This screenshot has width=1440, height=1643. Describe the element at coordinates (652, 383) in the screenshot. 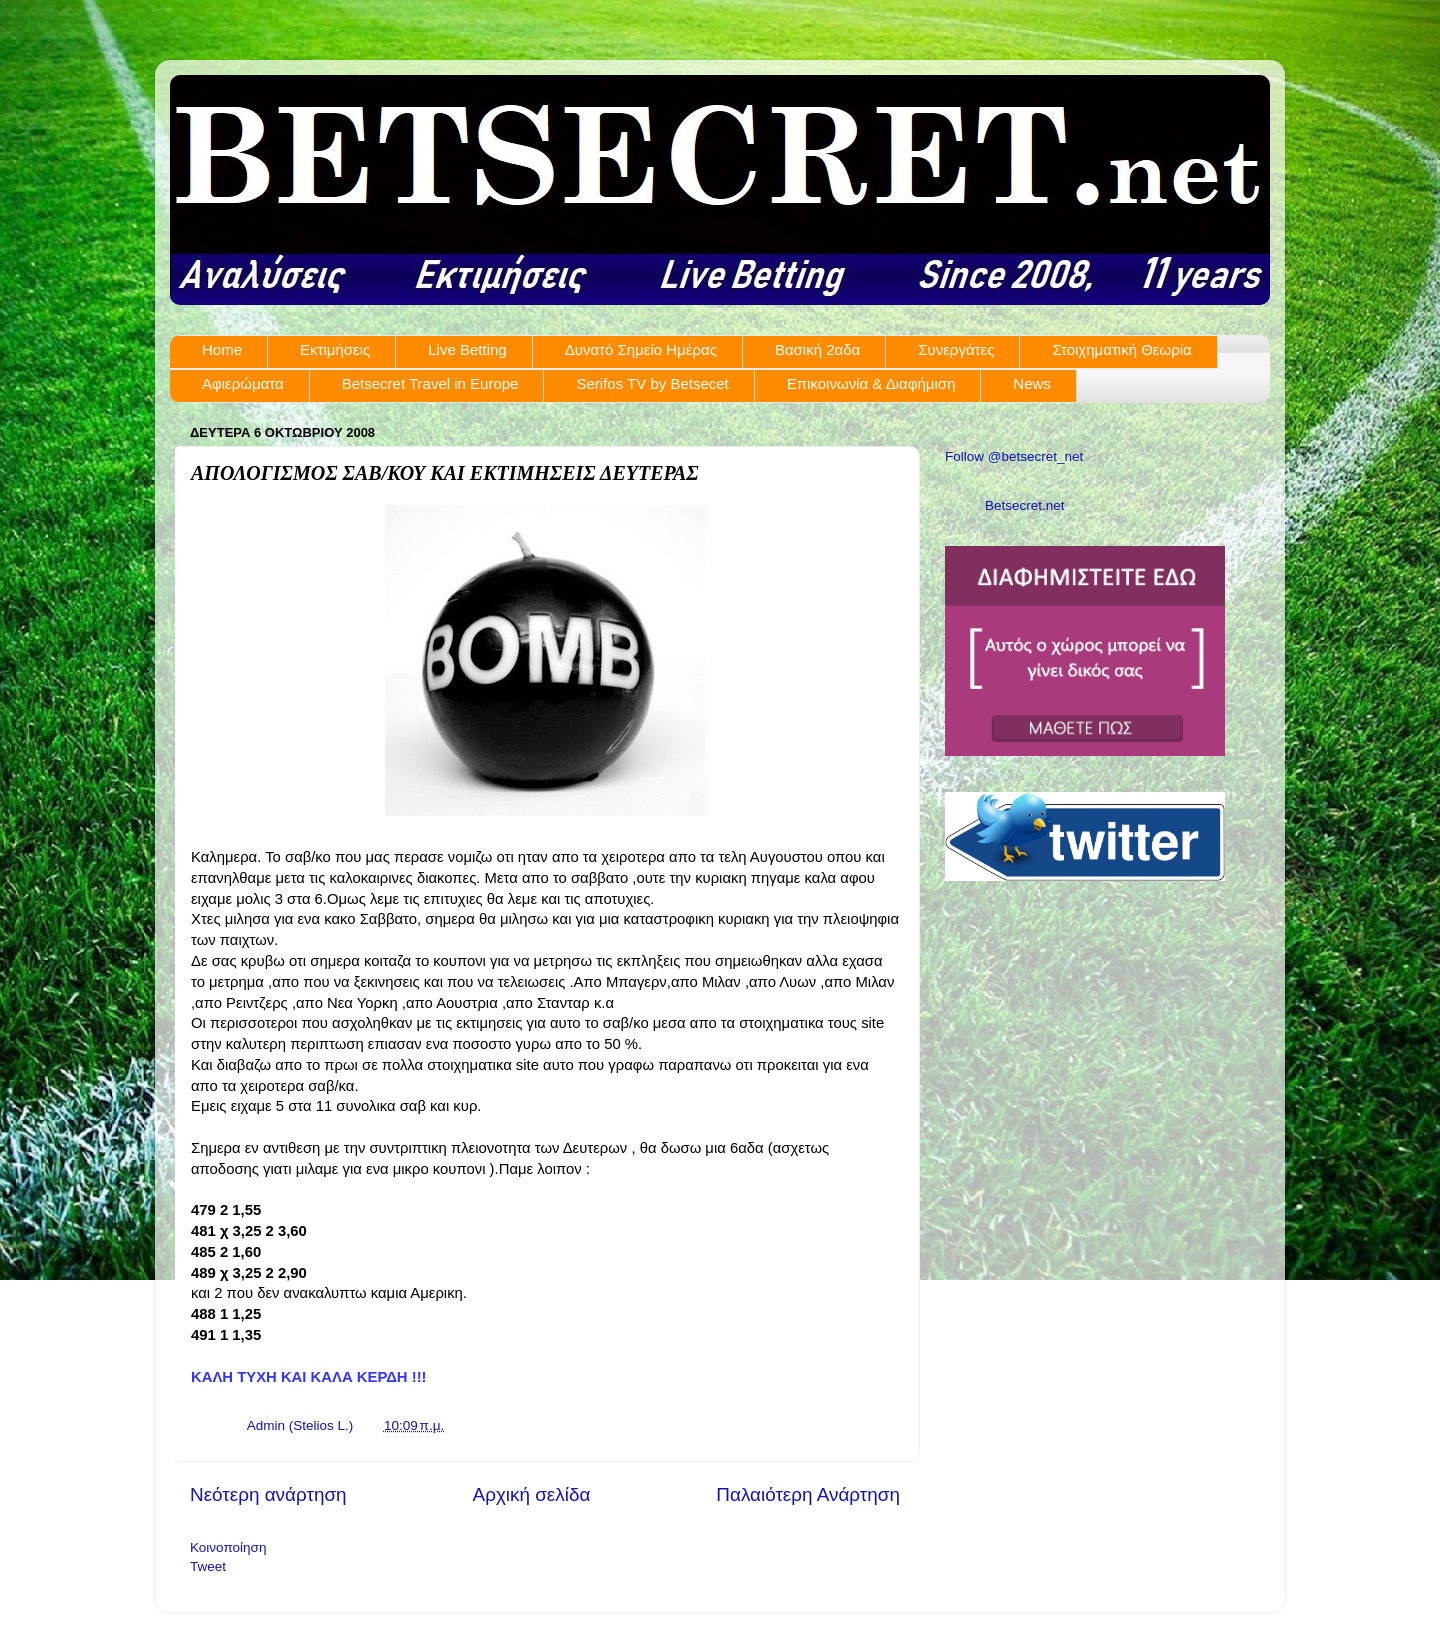

I see `Serifos TV by Betsecet` at that location.